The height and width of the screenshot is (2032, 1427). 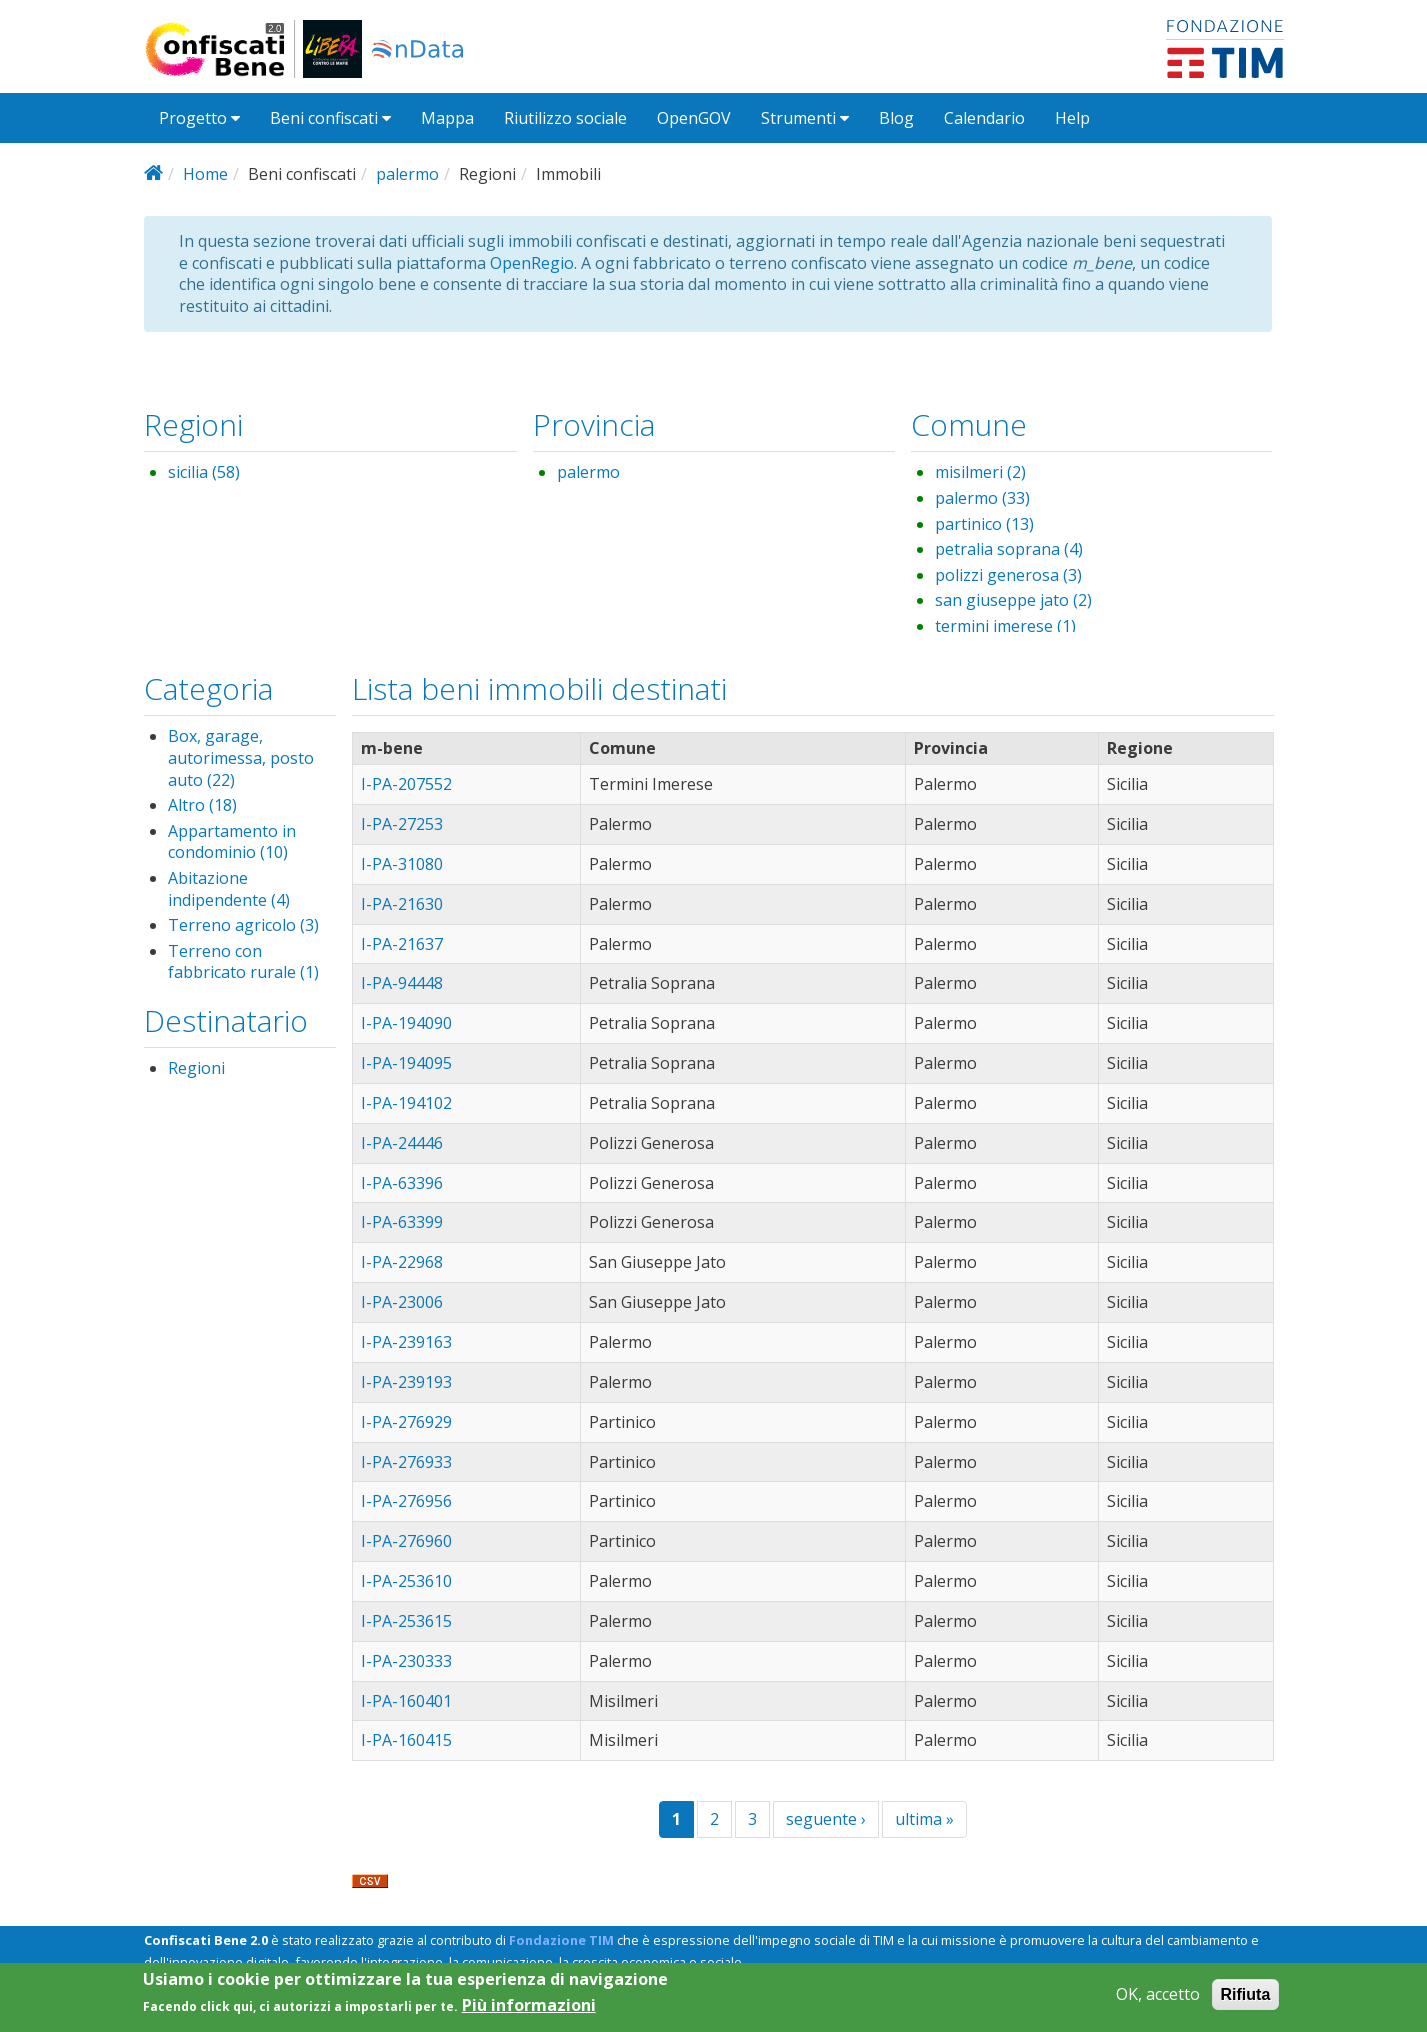 What do you see at coordinates (1246, 1998) in the screenshot?
I see `Rifiuta` at bounding box center [1246, 1998].